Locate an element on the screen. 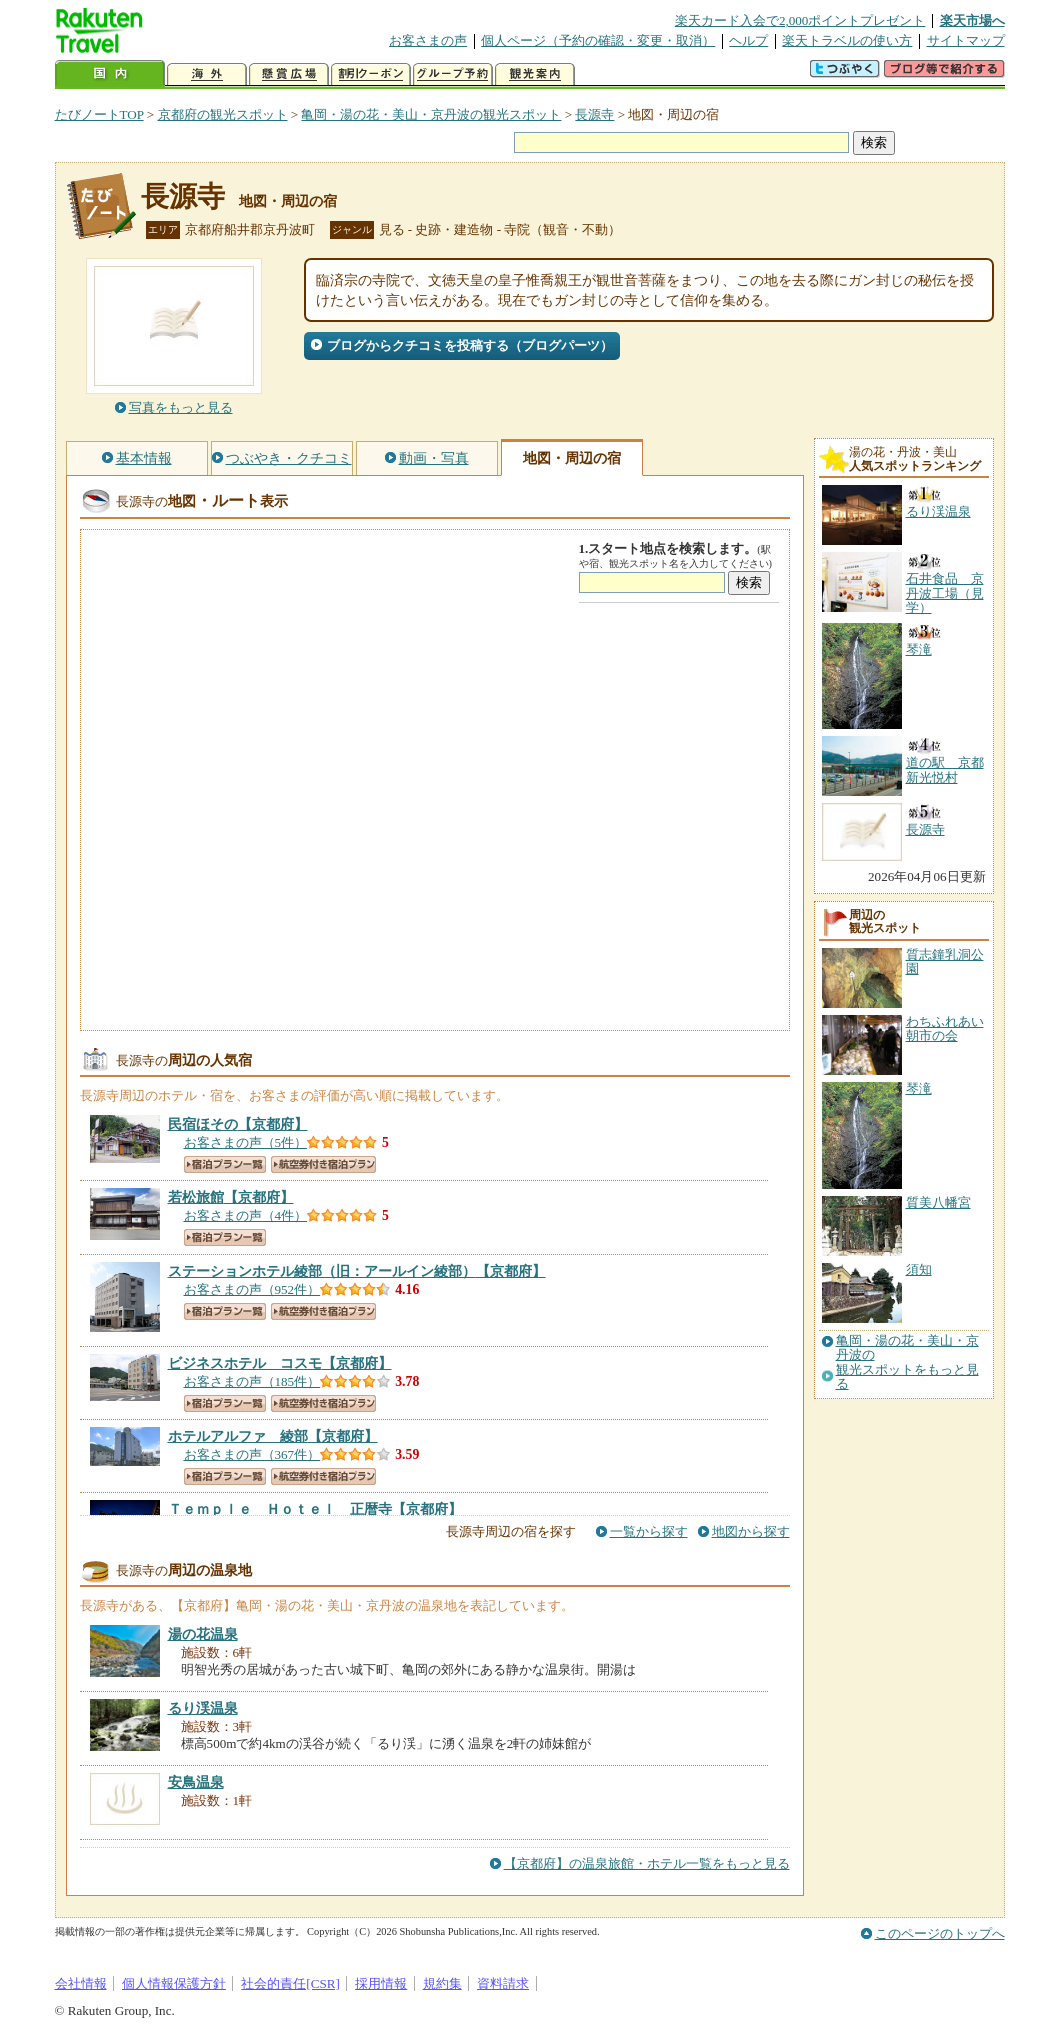 The width and height of the screenshot is (1059, 2042). 楽天カード入会で2,000ポイントプレゼント is located at coordinates (800, 20).